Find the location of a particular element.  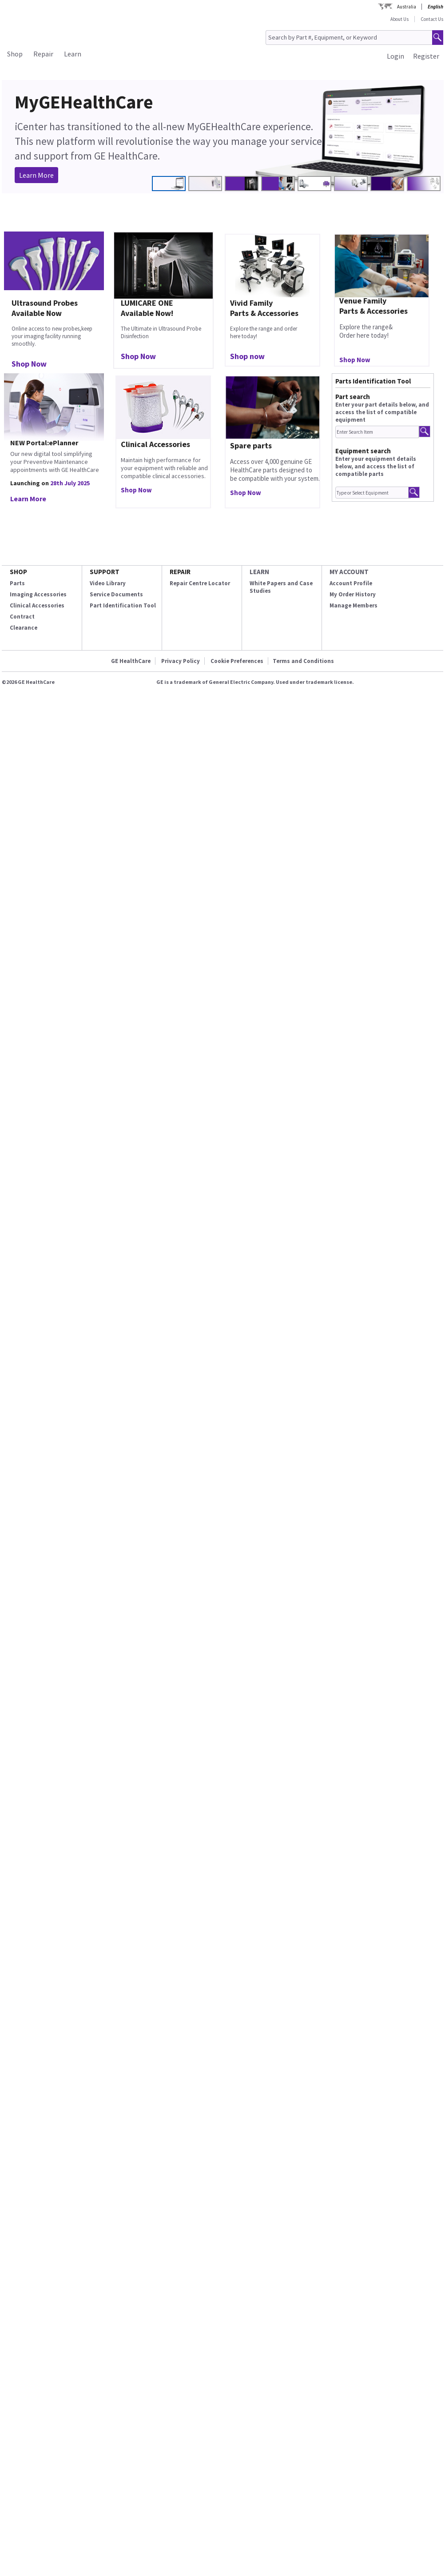

Shop is located at coordinates (15, 53).